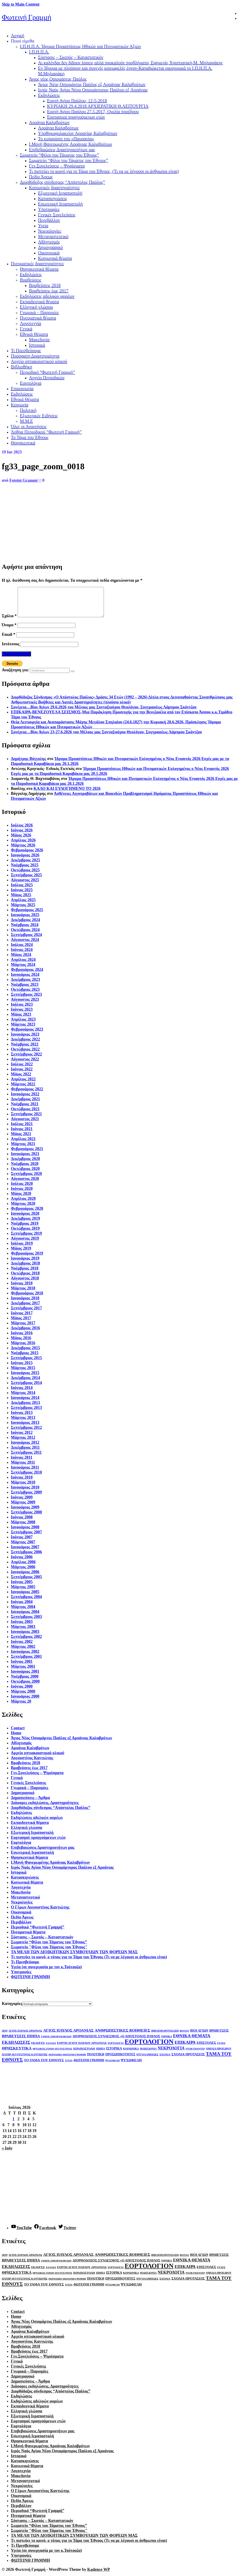  What do you see at coordinates (22, 1477) in the screenshot?
I see `Ιούνιος 2010` at bounding box center [22, 1477].